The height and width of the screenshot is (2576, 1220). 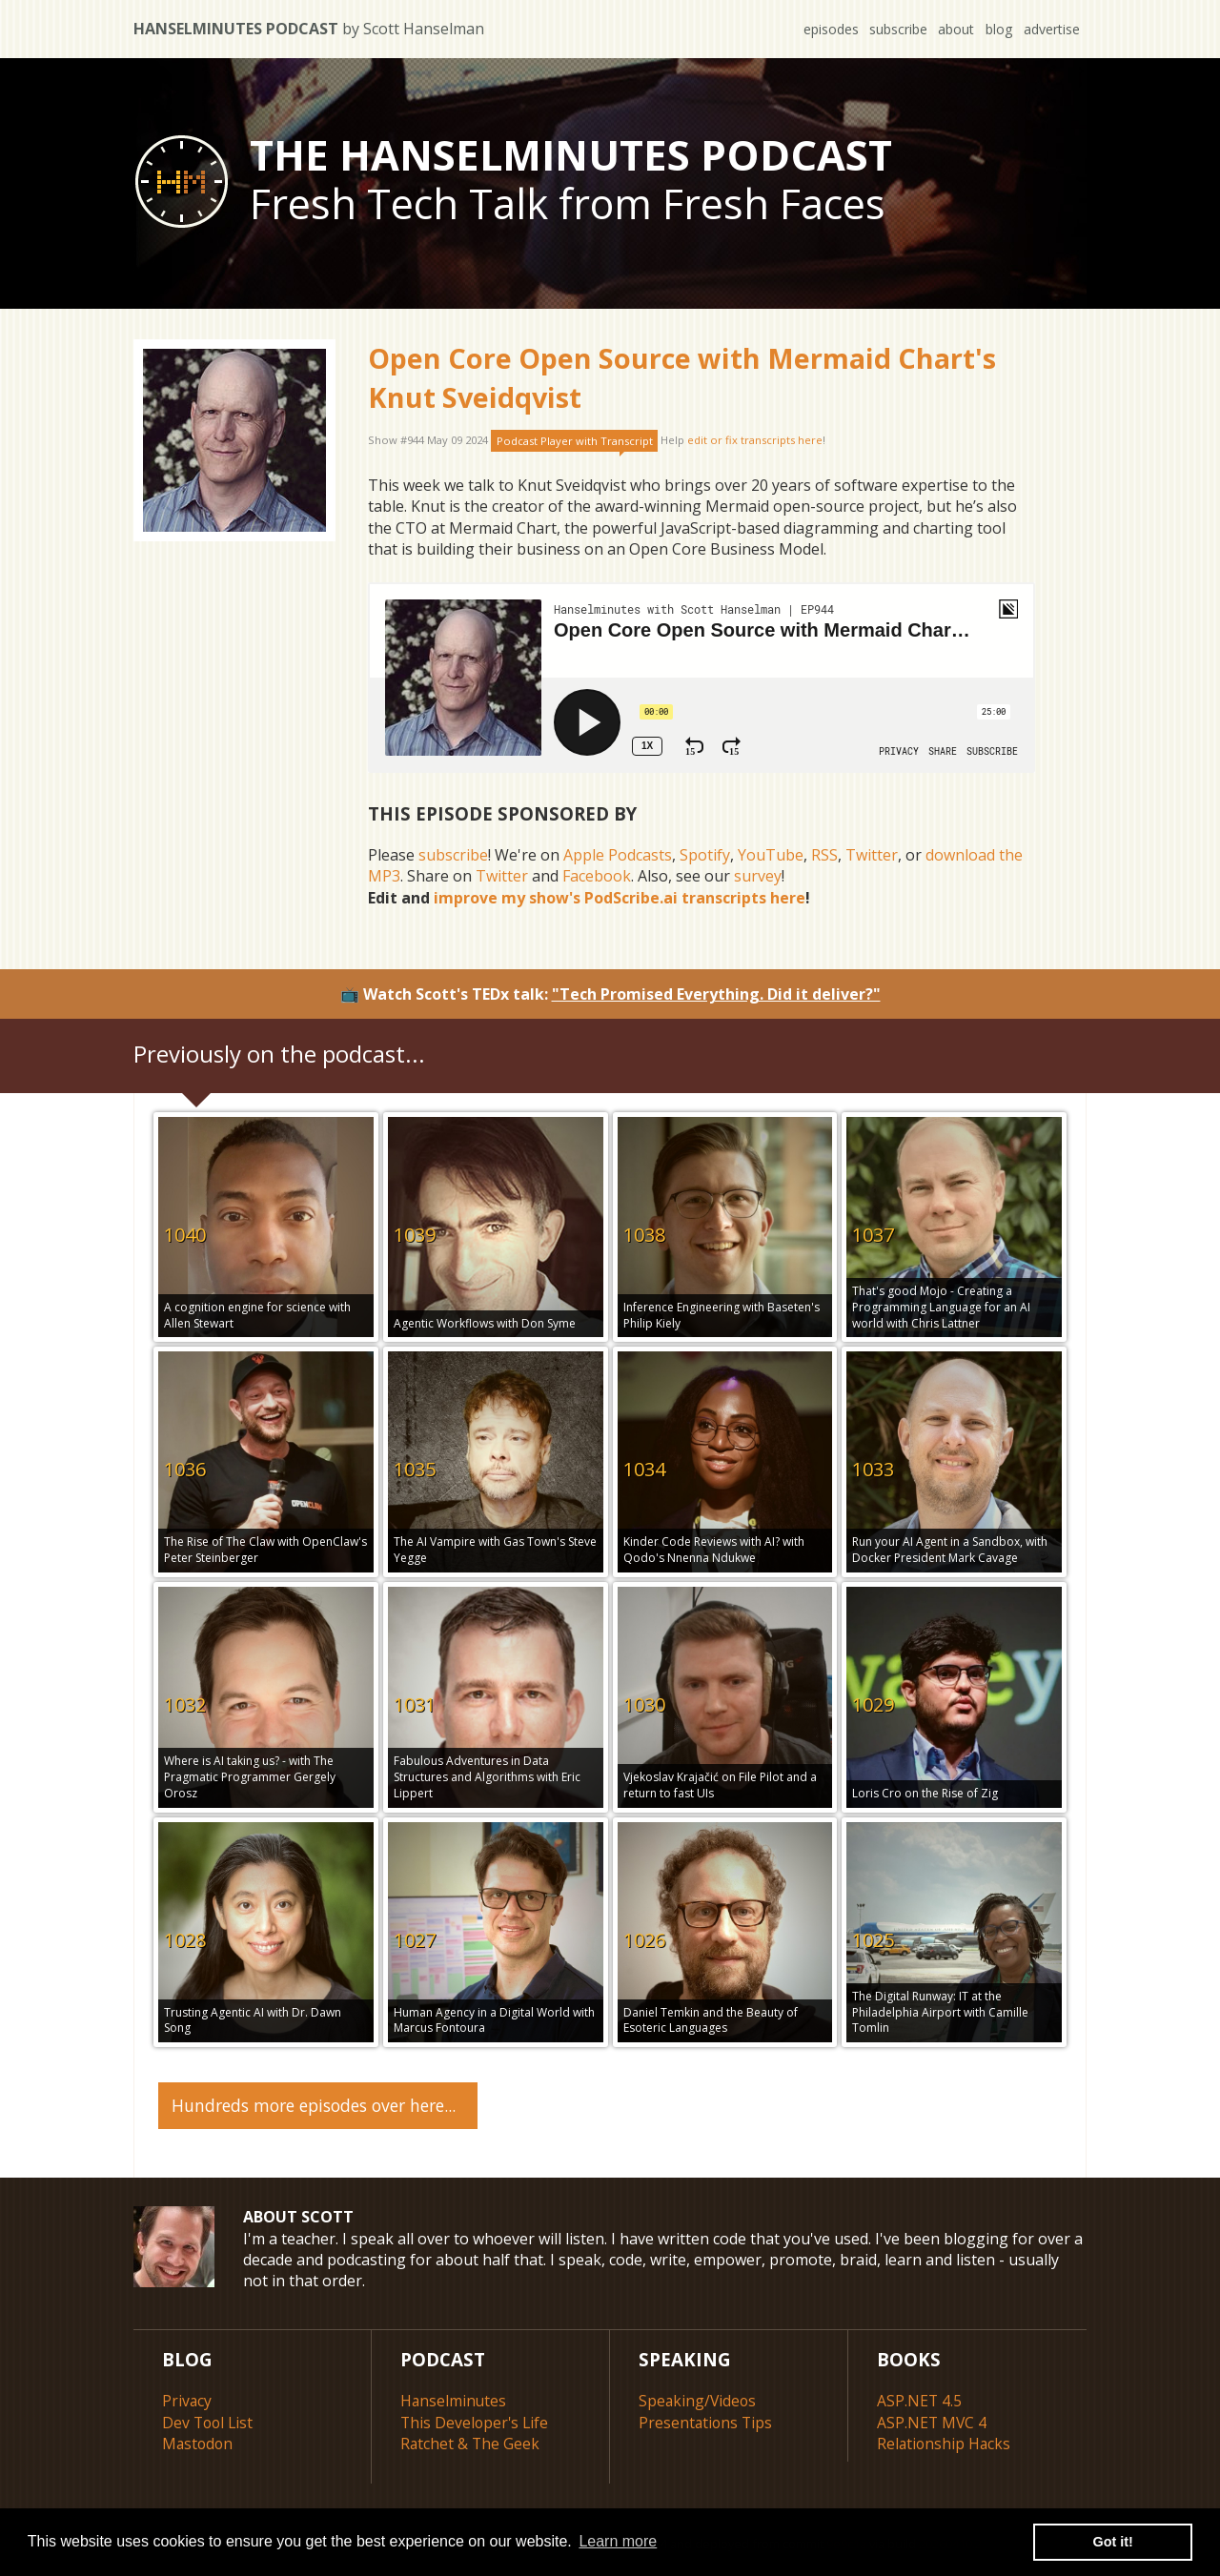 What do you see at coordinates (758, 875) in the screenshot?
I see `survey` at bounding box center [758, 875].